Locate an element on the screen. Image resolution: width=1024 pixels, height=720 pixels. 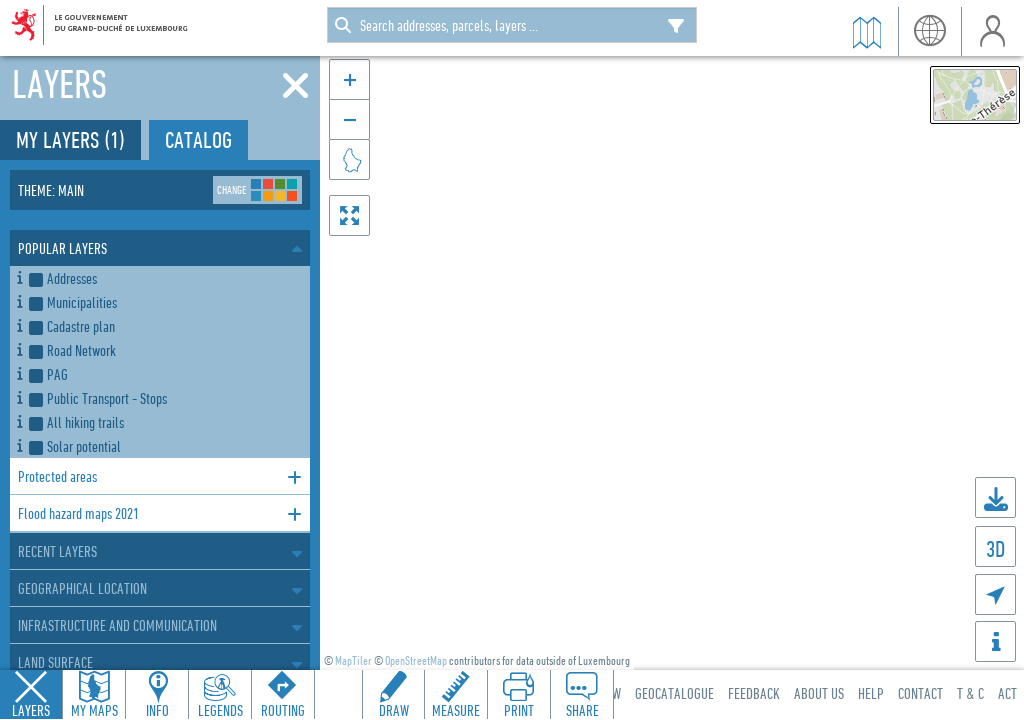
About Us is located at coordinates (819, 693).